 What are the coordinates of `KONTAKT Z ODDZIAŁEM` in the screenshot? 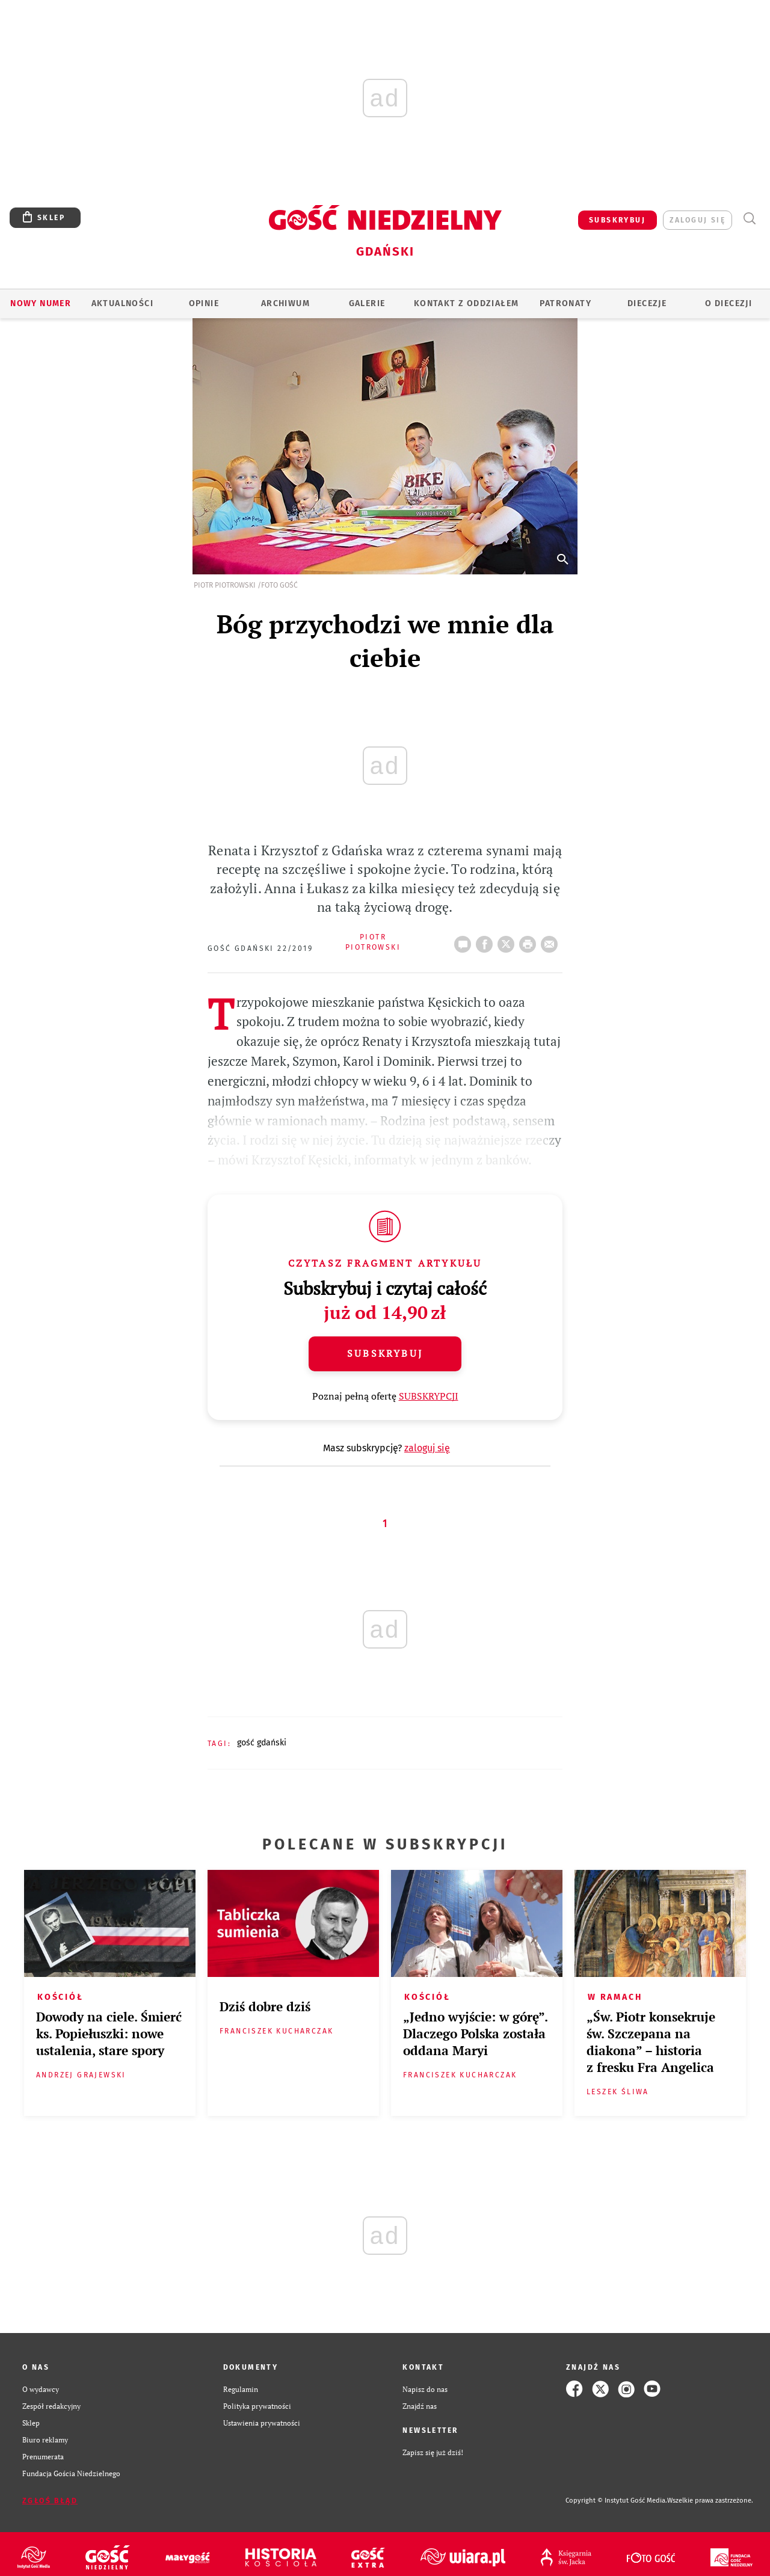 It's located at (466, 303).